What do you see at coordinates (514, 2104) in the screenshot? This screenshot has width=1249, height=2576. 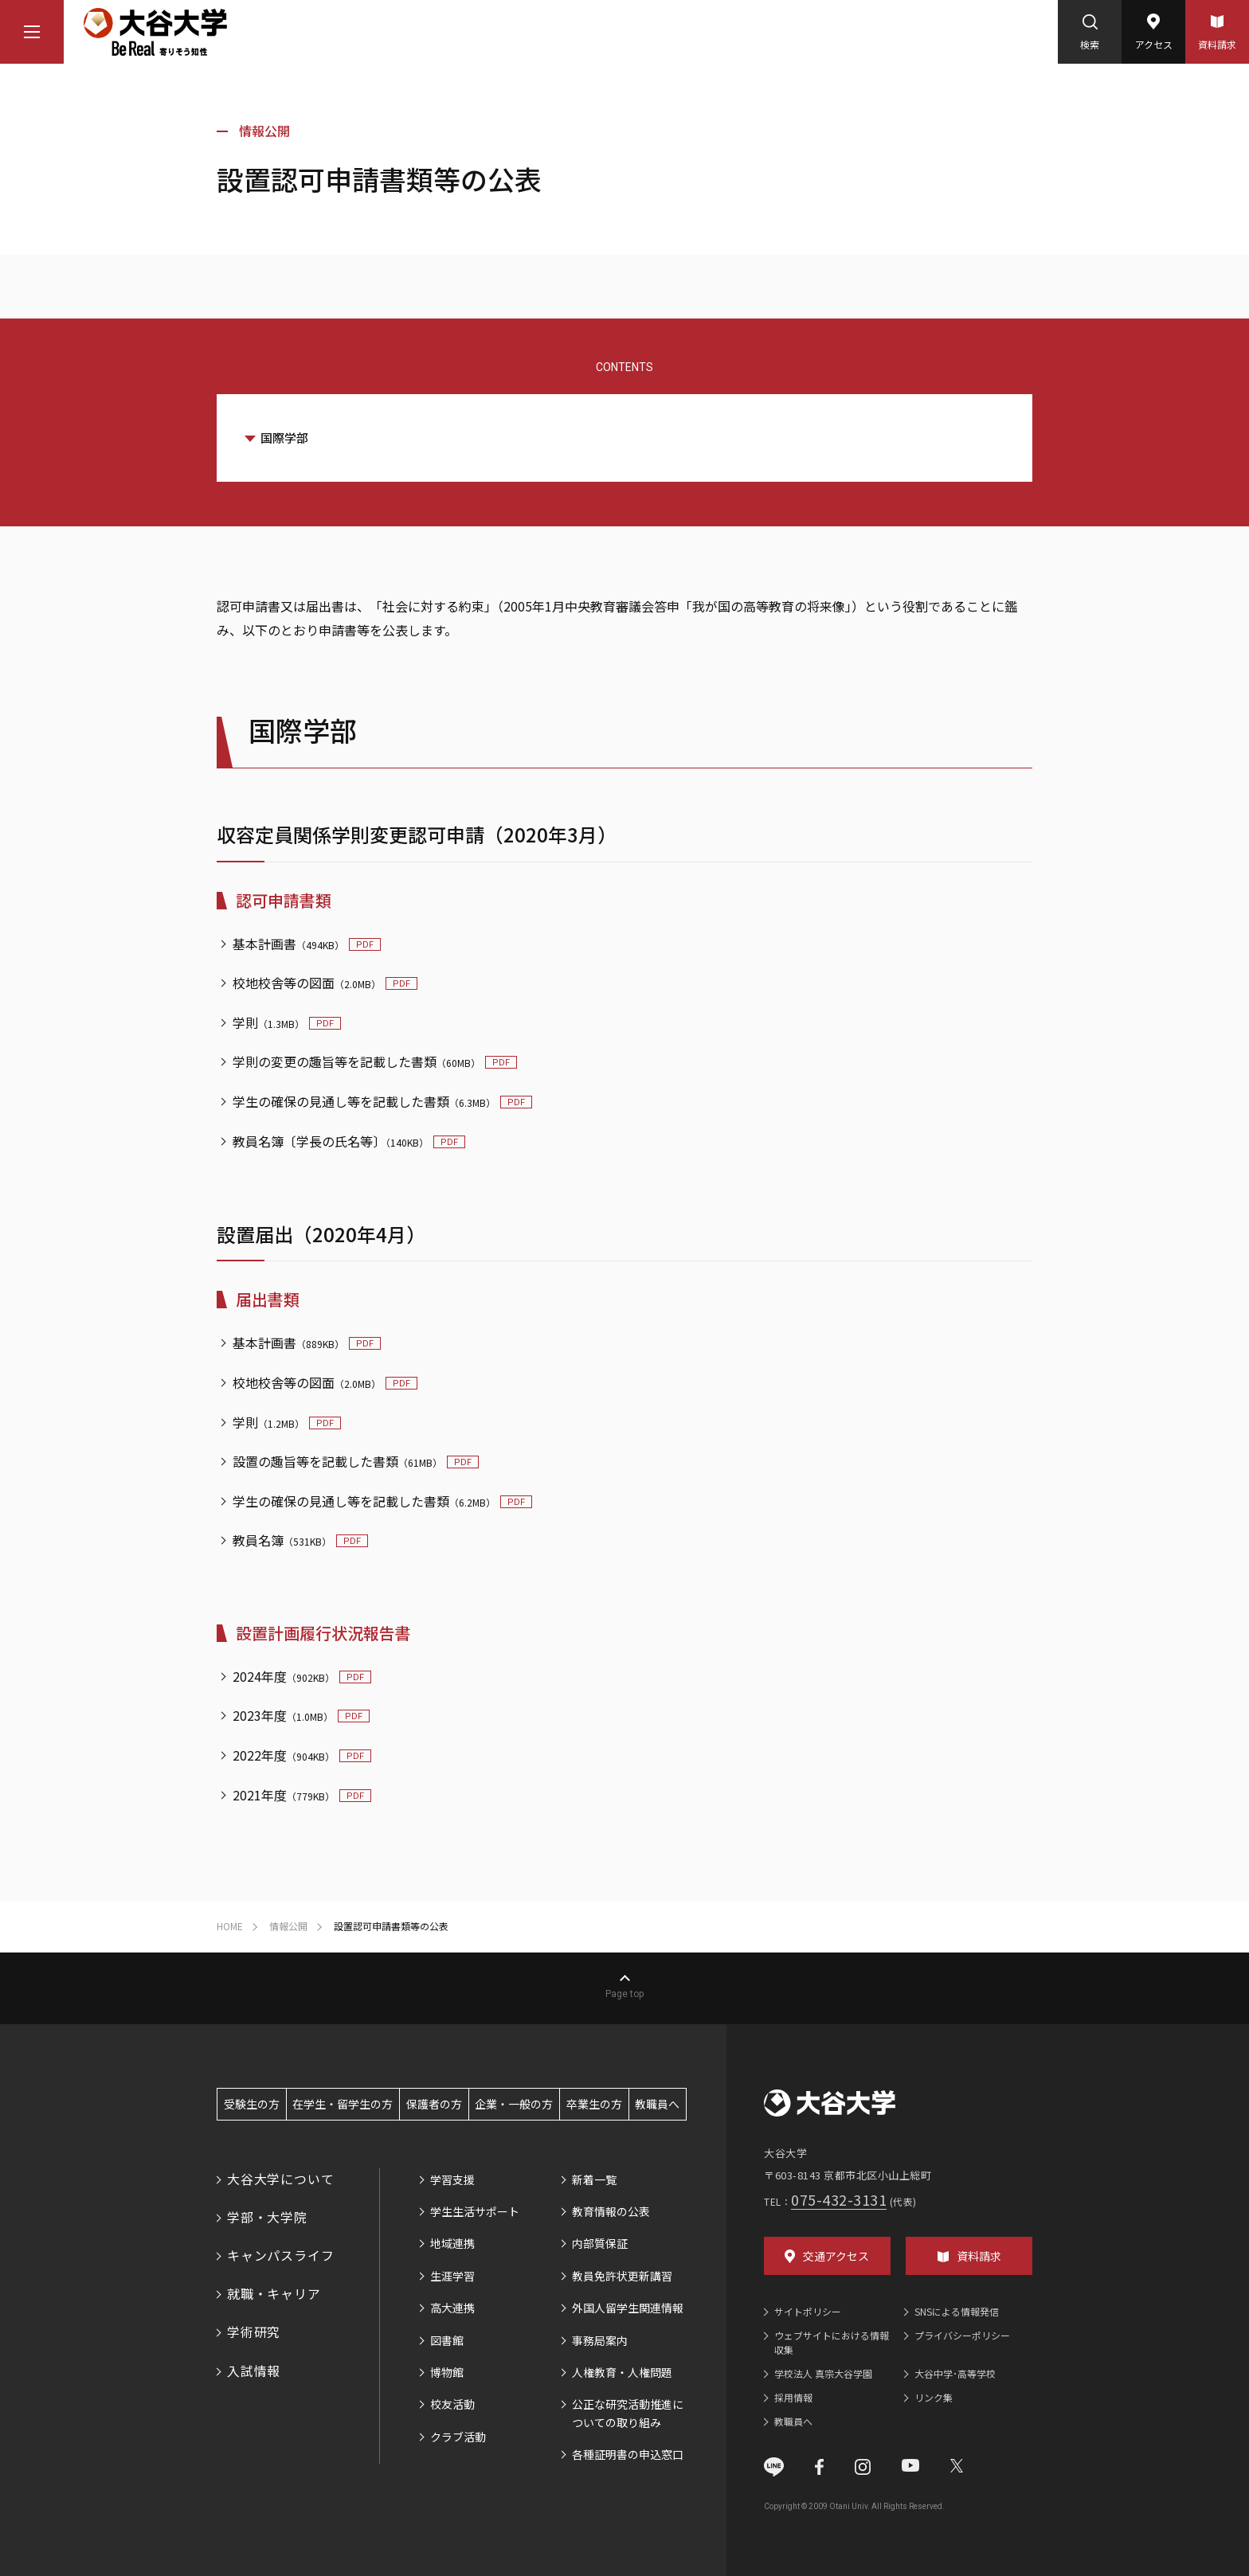 I see `企業・一般の方` at bounding box center [514, 2104].